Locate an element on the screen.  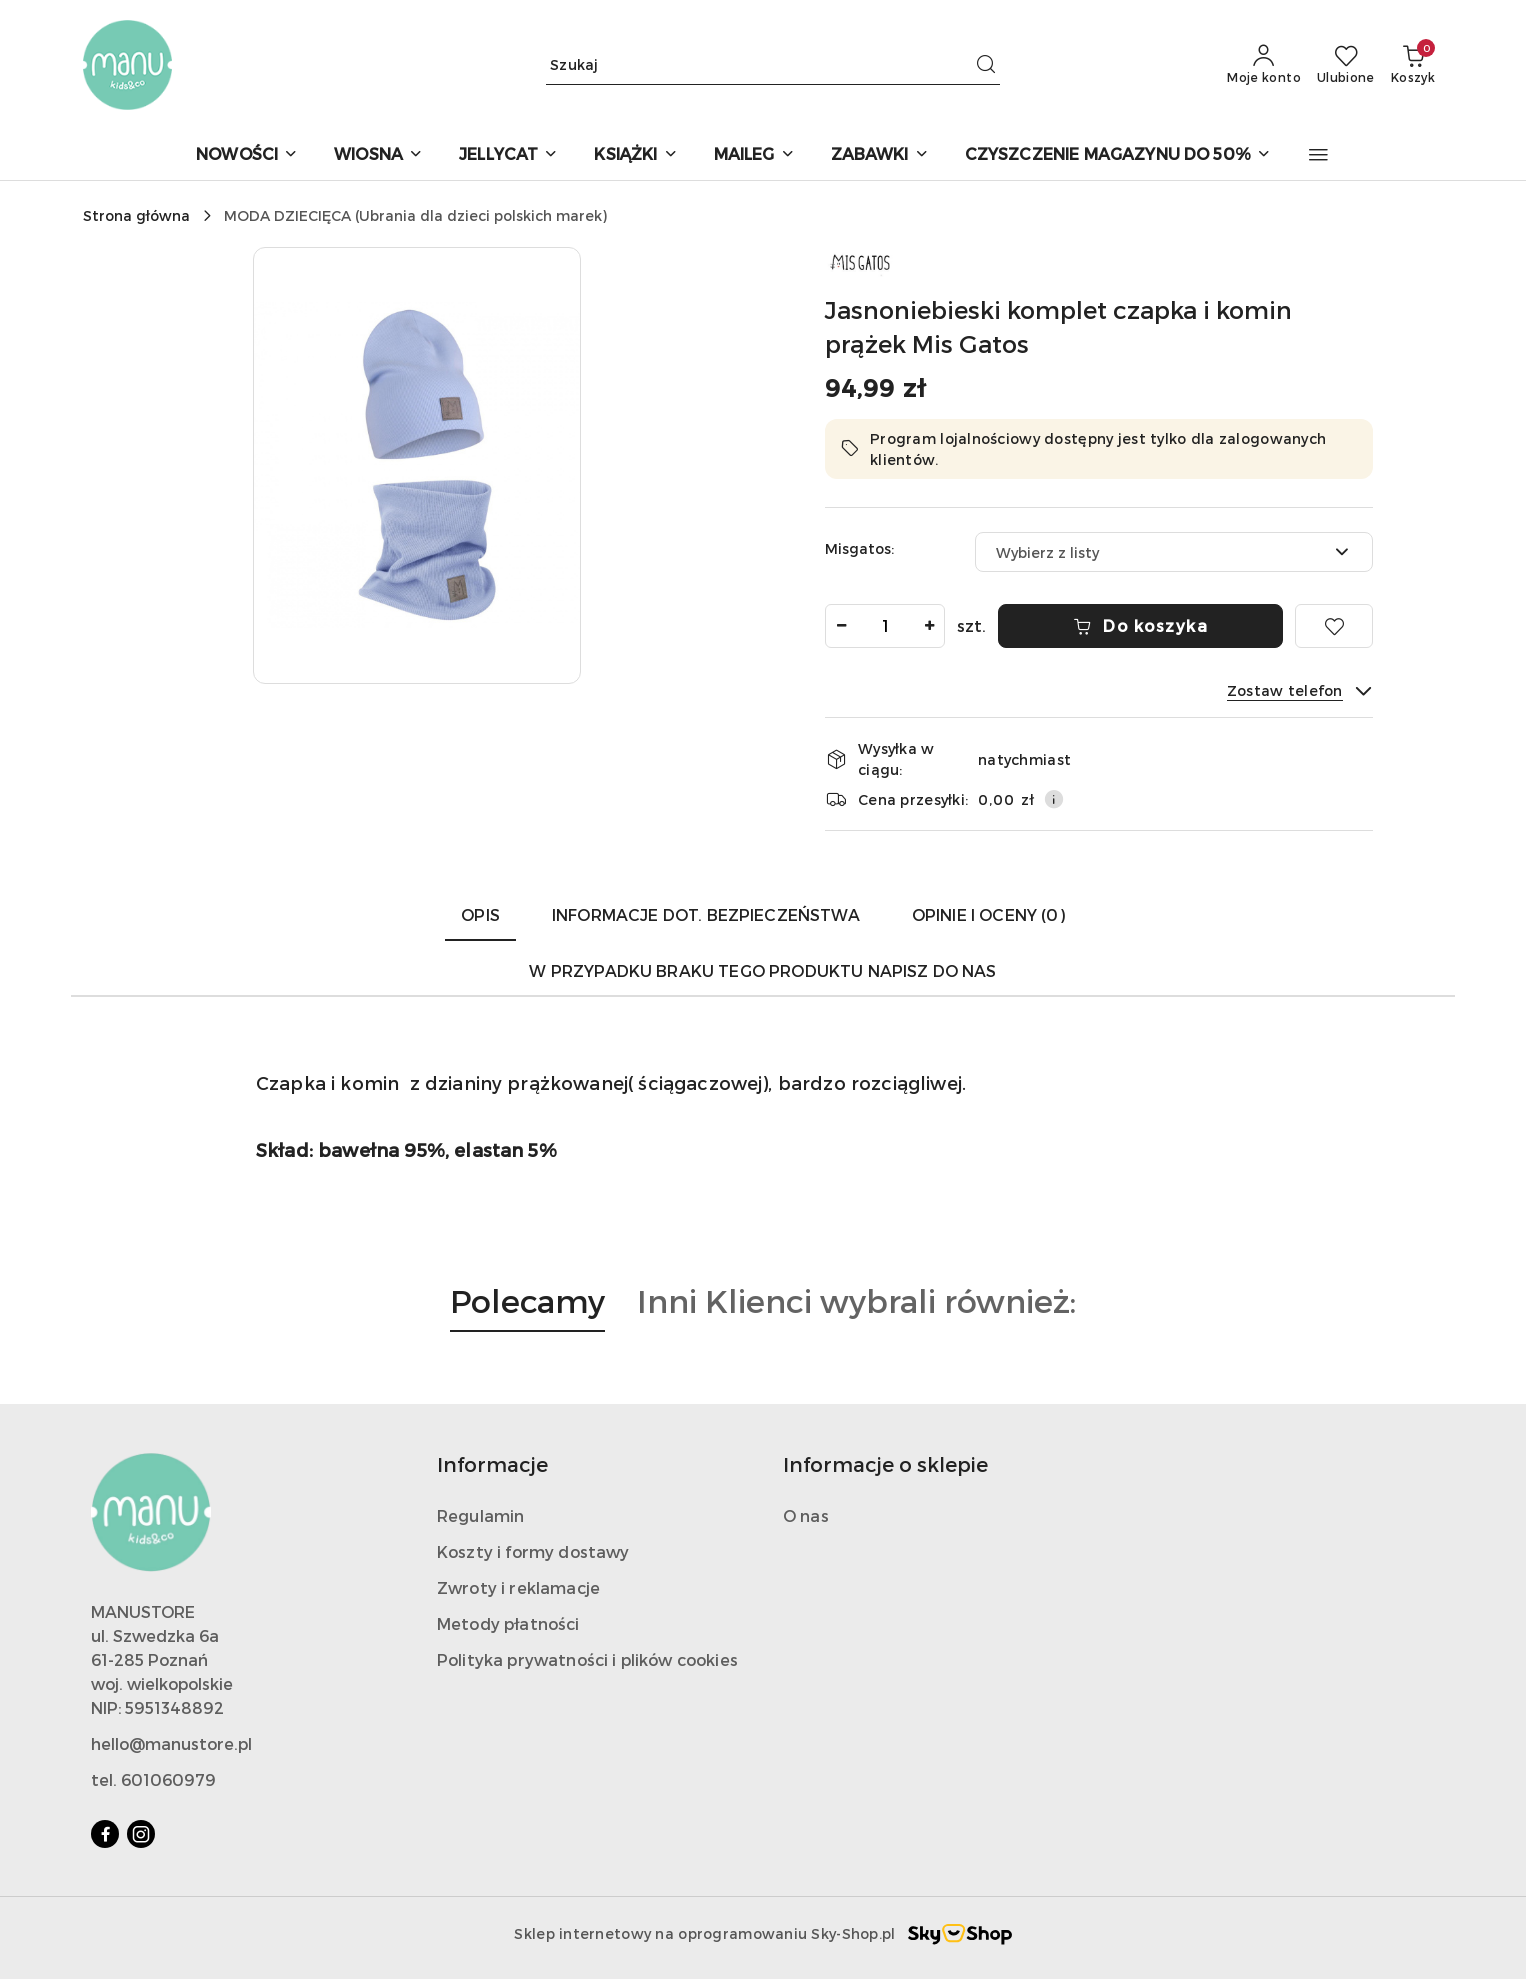
[Zmniejsz ilość] is located at coordinates (841, 626).